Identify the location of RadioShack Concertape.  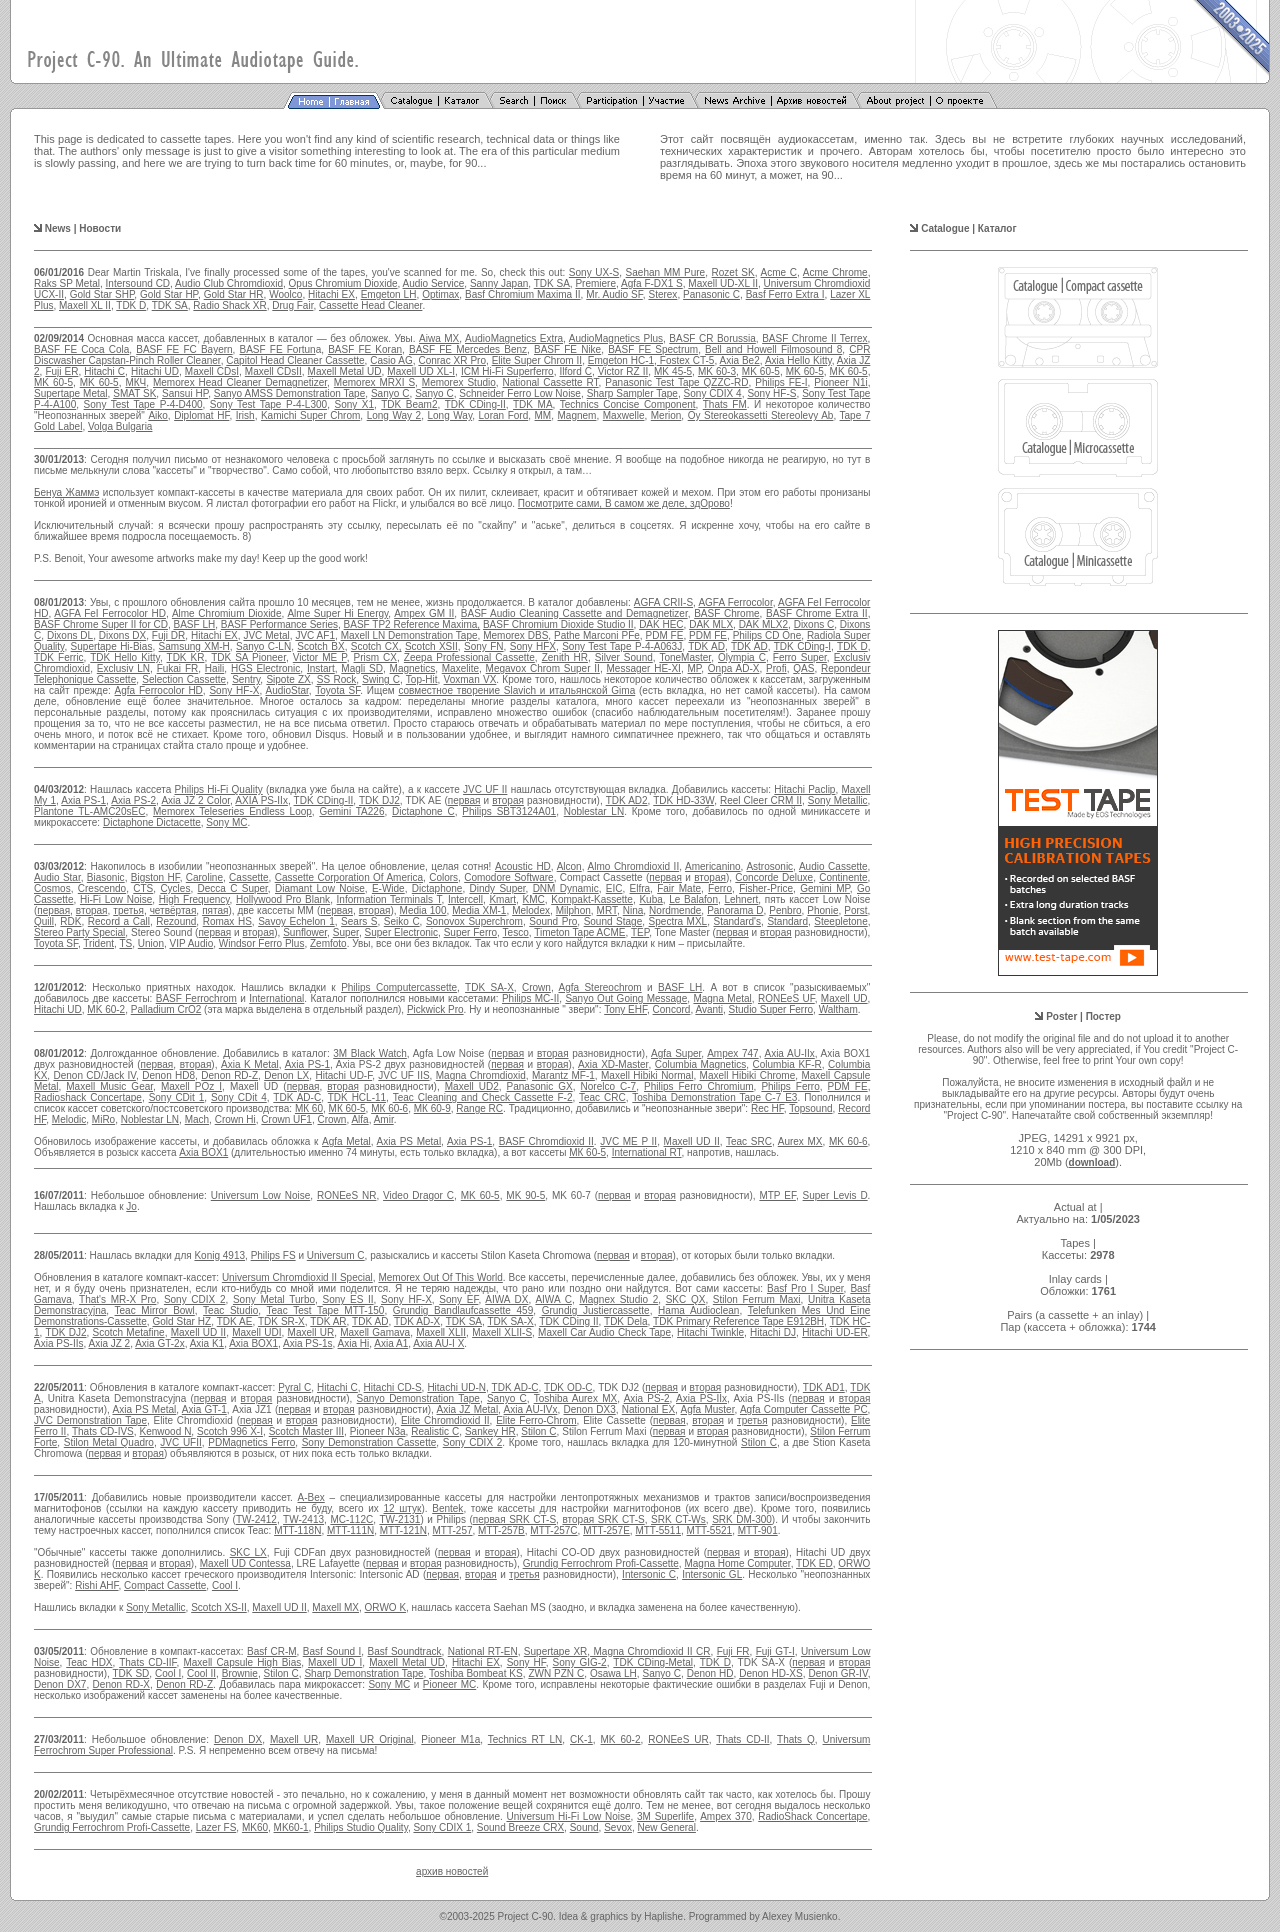
(812, 1816).